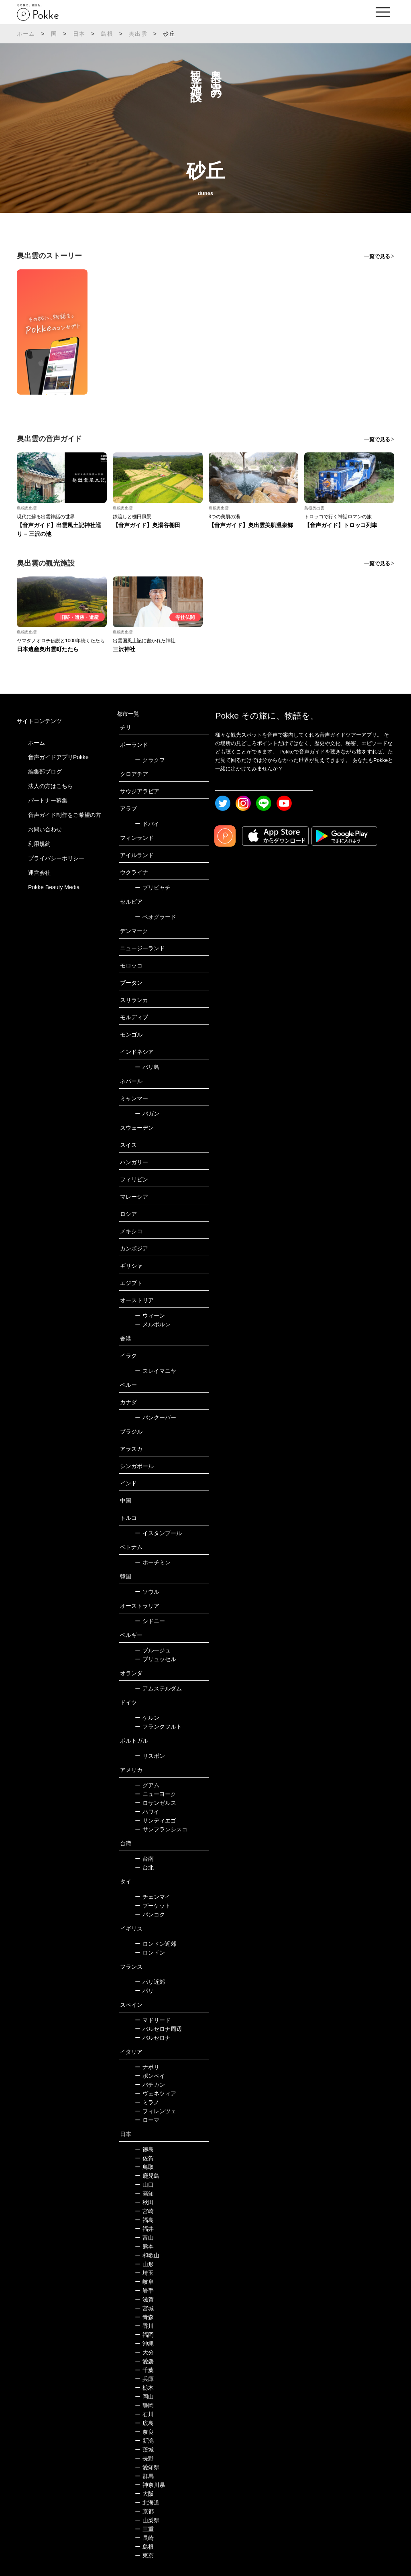 The width and height of the screenshot is (411, 2576). What do you see at coordinates (144, 2308) in the screenshot?
I see `宮城` at bounding box center [144, 2308].